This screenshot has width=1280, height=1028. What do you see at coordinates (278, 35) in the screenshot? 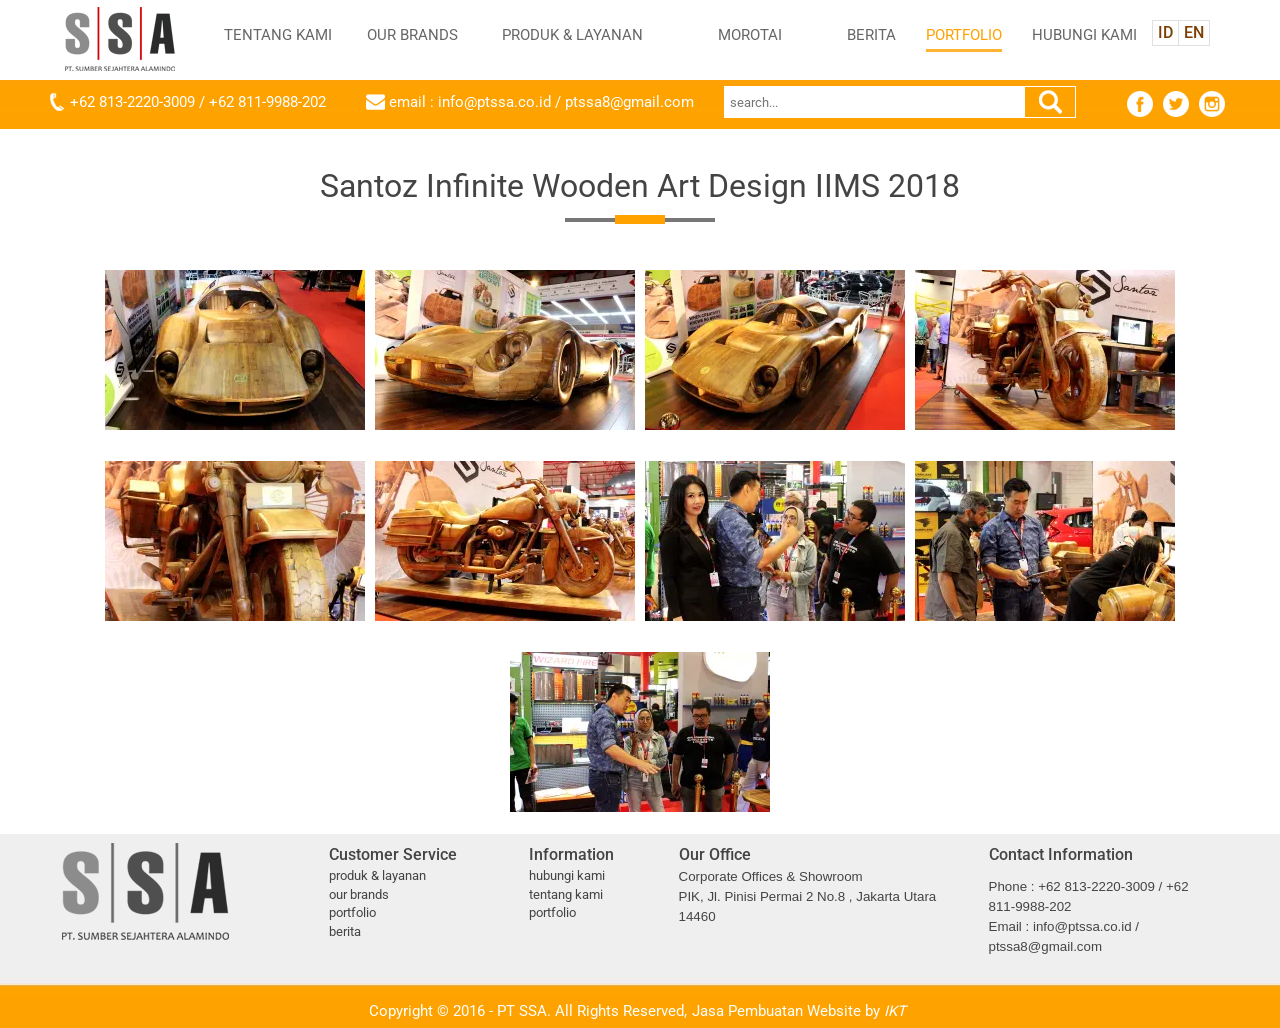
I see `TENTANG KAMI` at bounding box center [278, 35].